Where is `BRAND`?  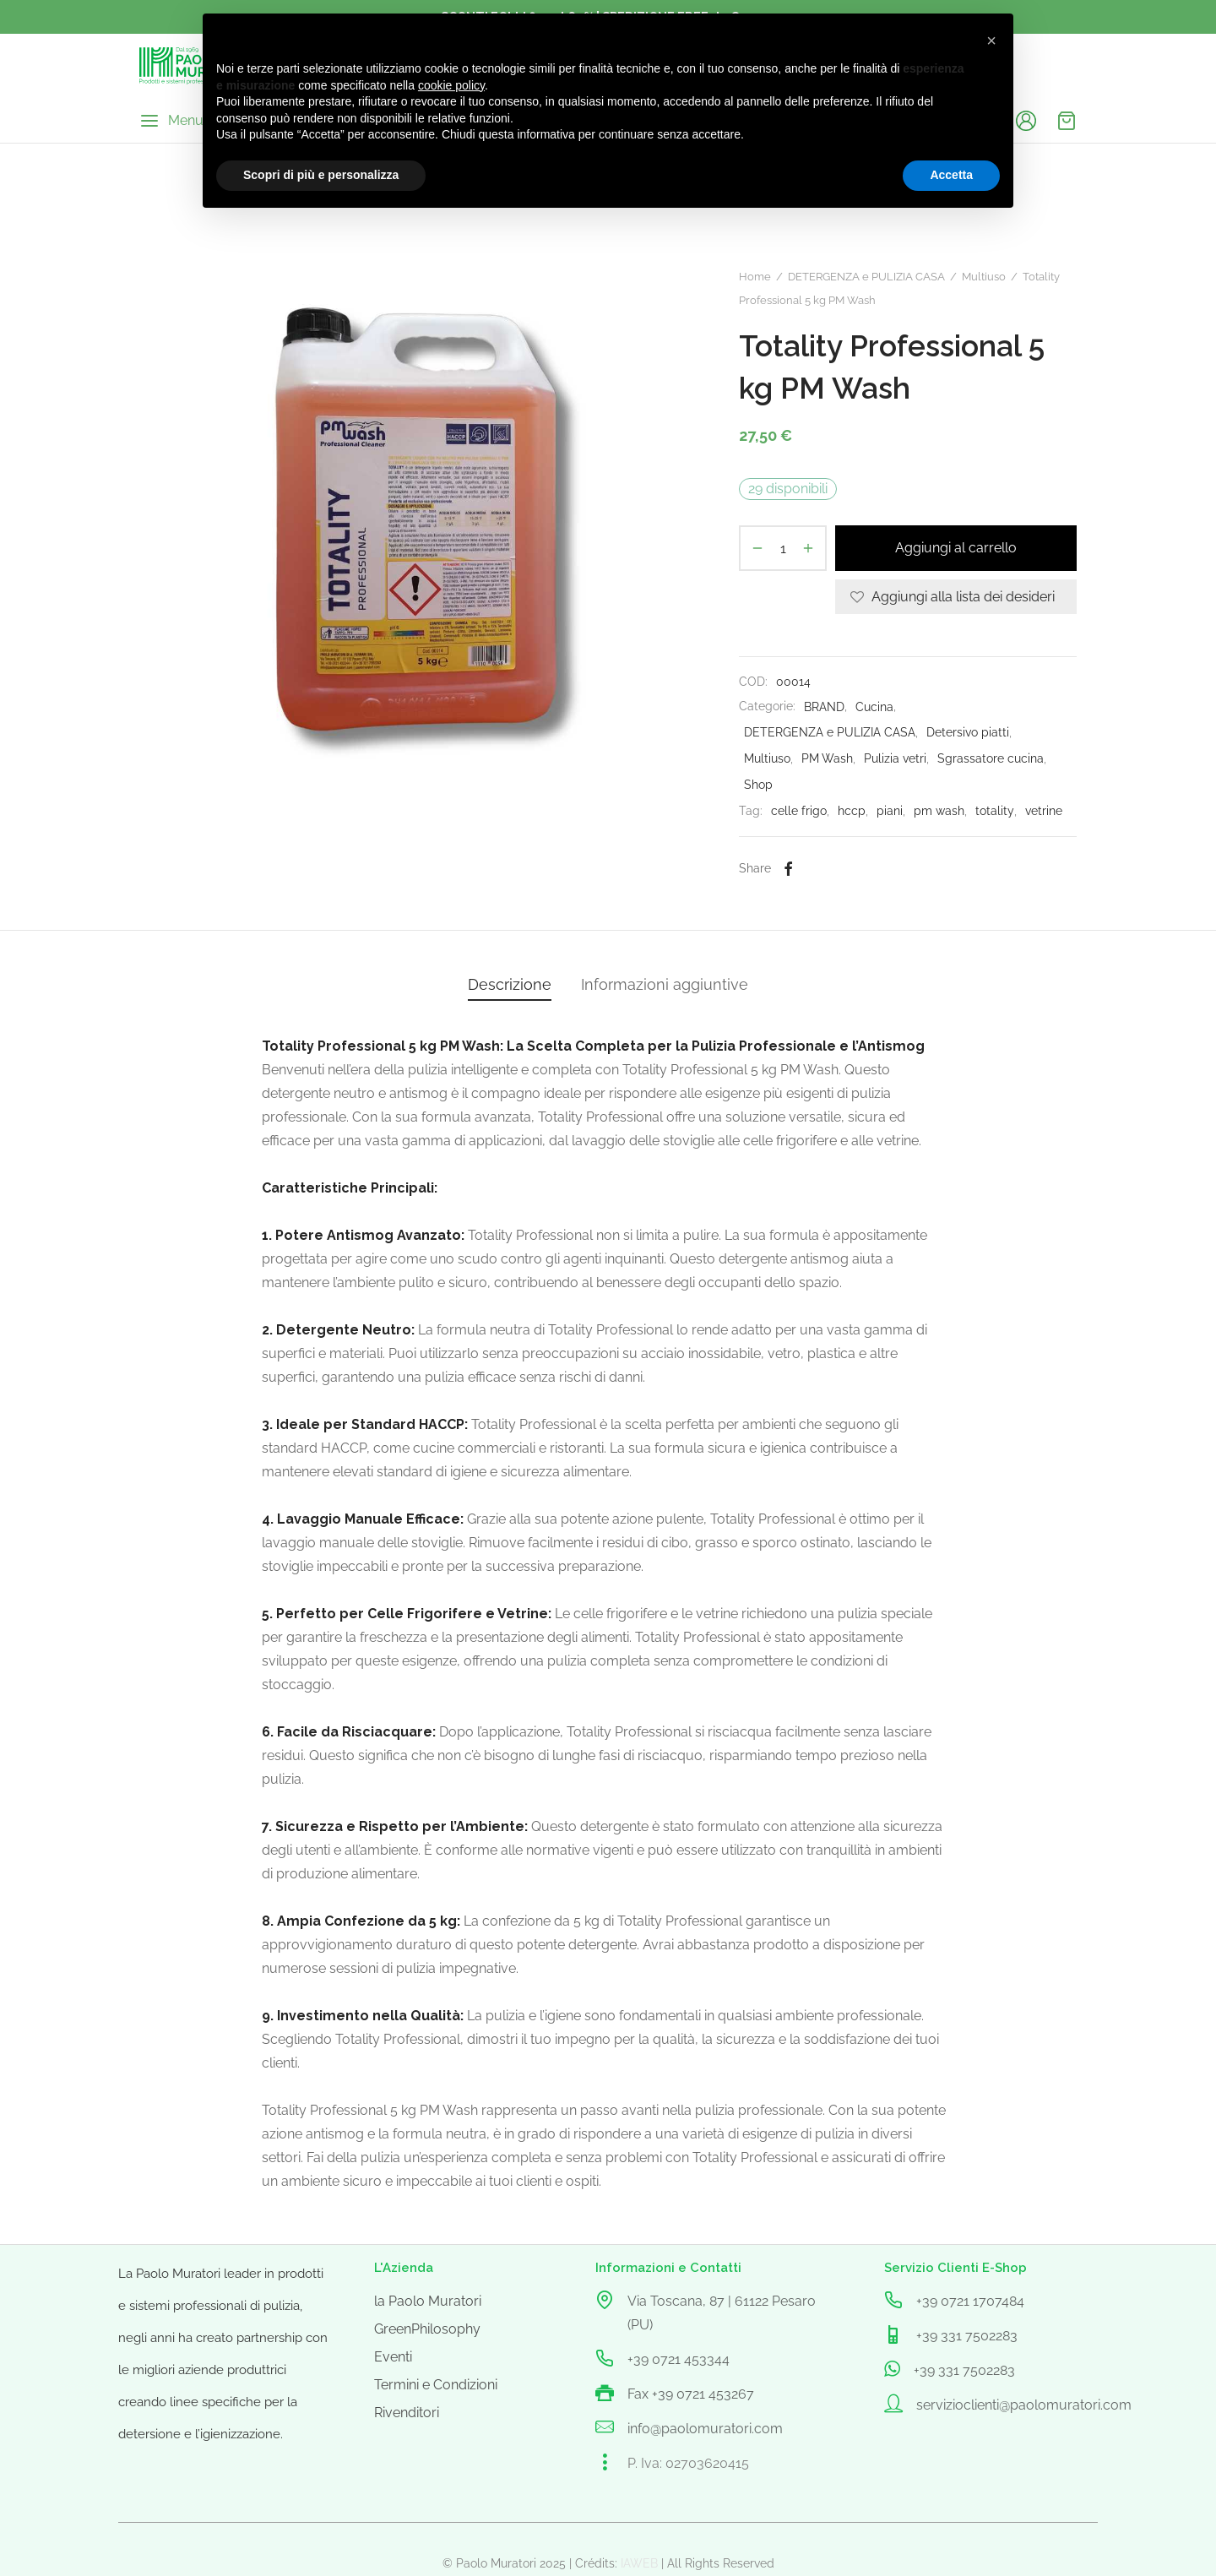
BRAND is located at coordinates (824, 706).